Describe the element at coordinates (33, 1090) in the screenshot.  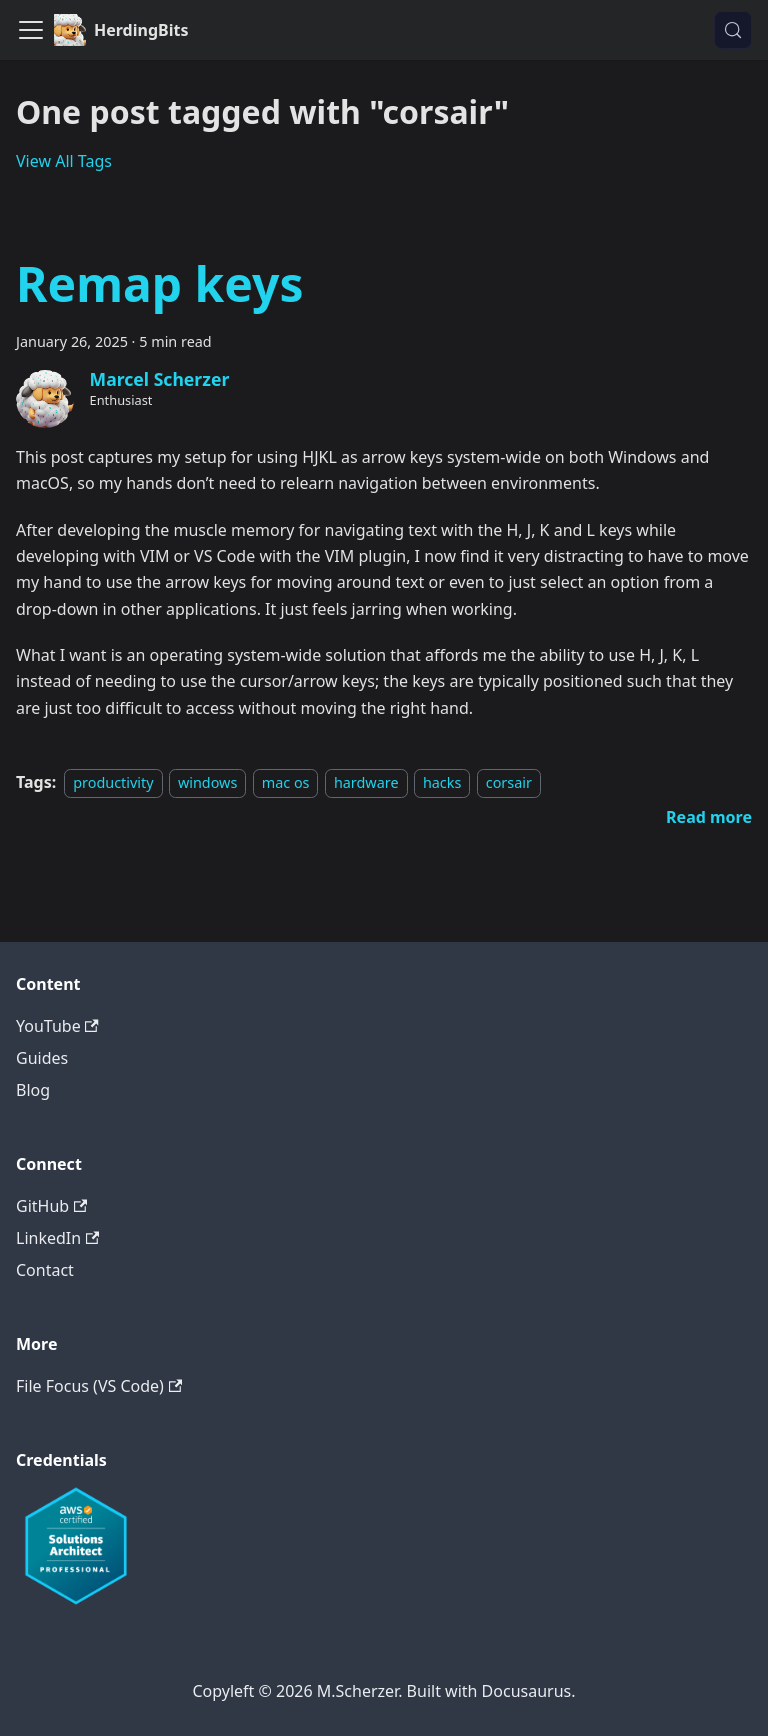
I see `Blog` at that location.